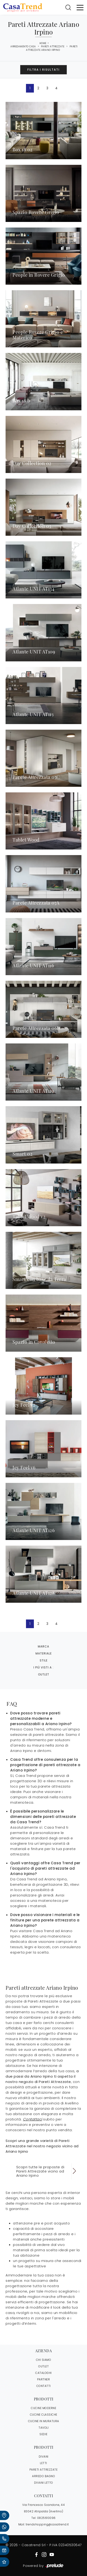  I want to click on CONTATTI, so click(43, 2386).